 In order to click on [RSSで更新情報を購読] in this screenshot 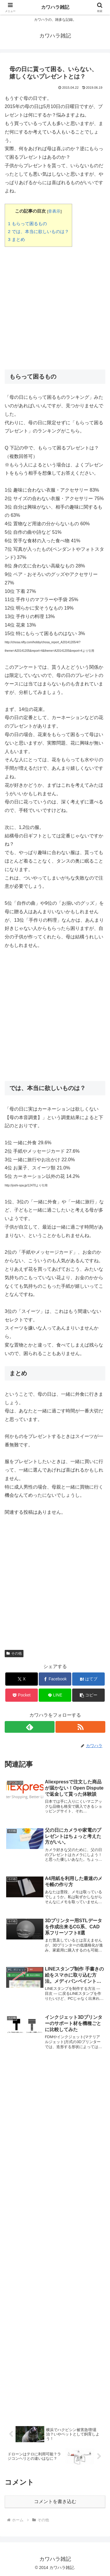, I will do `click(80, 1727)`.